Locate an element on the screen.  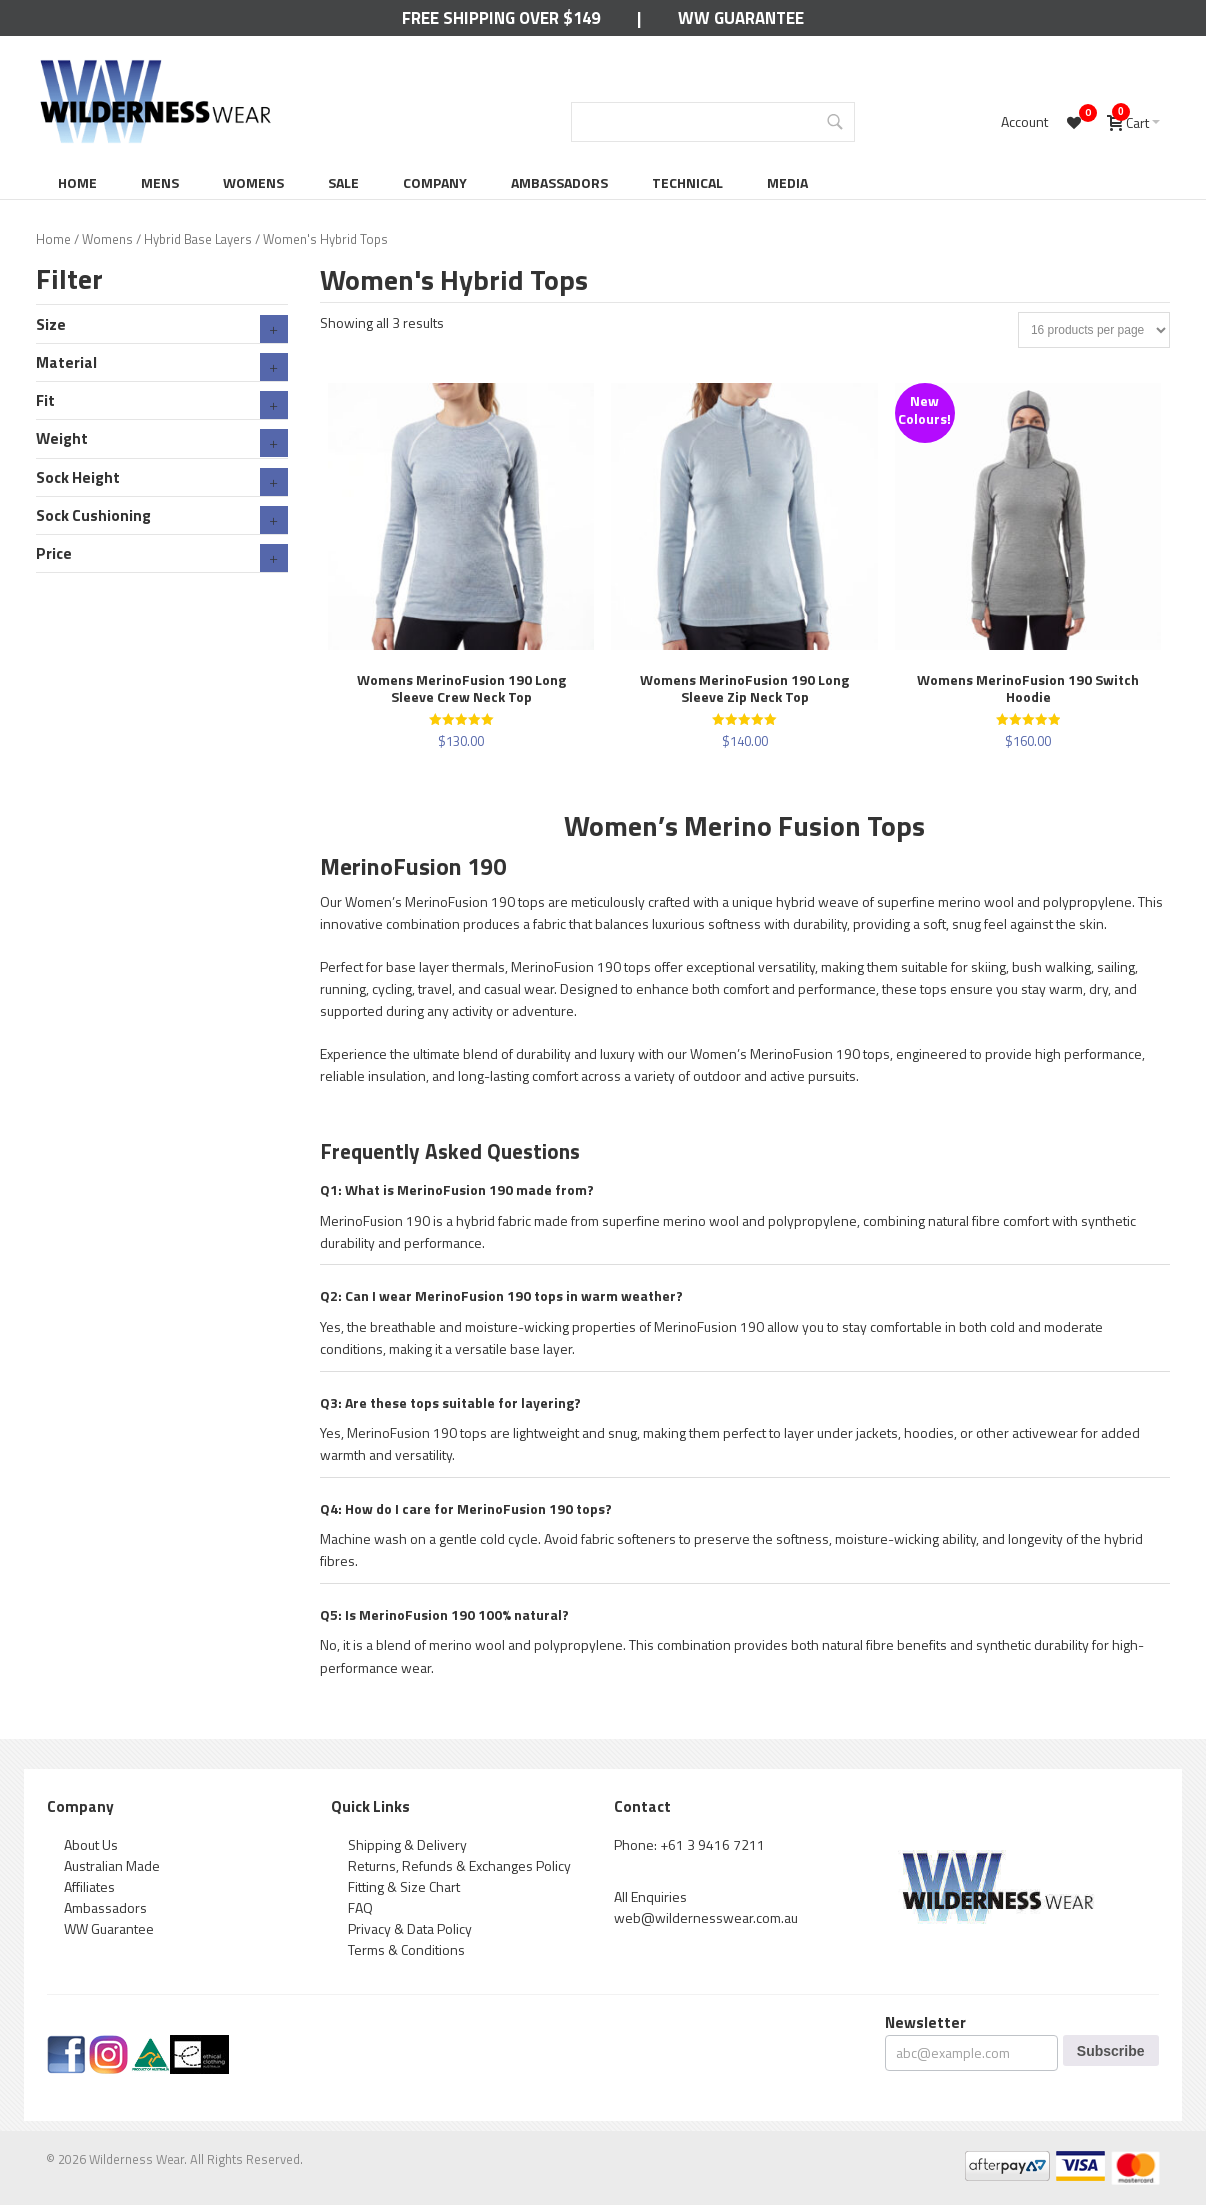
WW Guarantee is located at coordinates (741, 18).